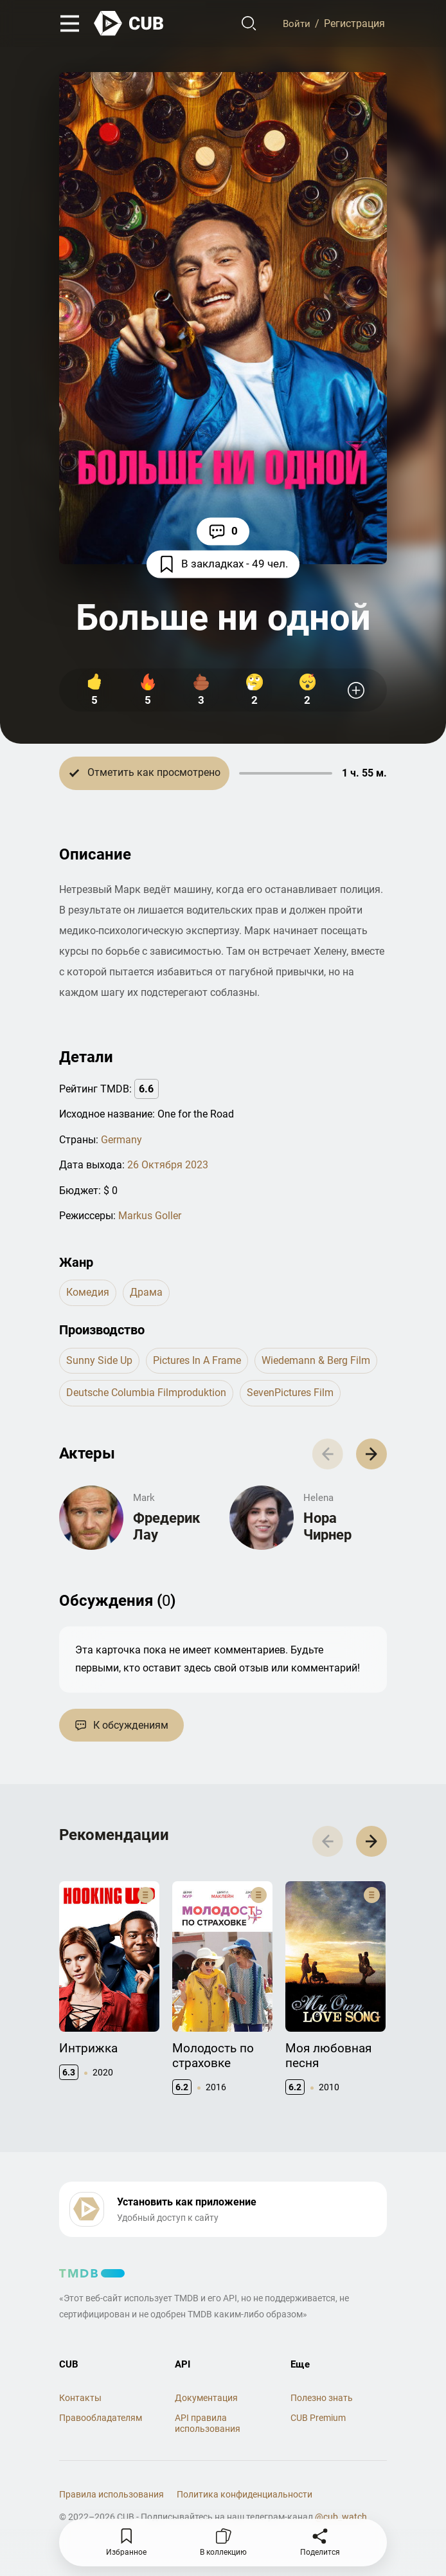 The width and height of the screenshot is (446, 2576). Describe the element at coordinates (80, 2404) in the screenshot. I see `Контакты` at that location.